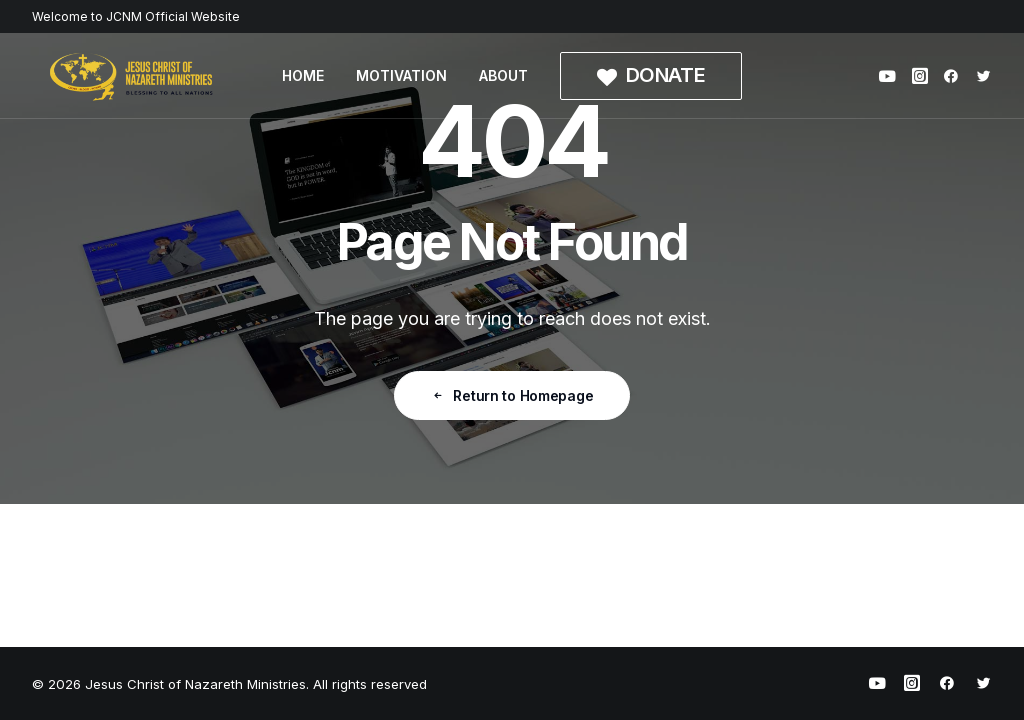 The image size is (1024, 720). I want to click on HOME, so click(303, 75).